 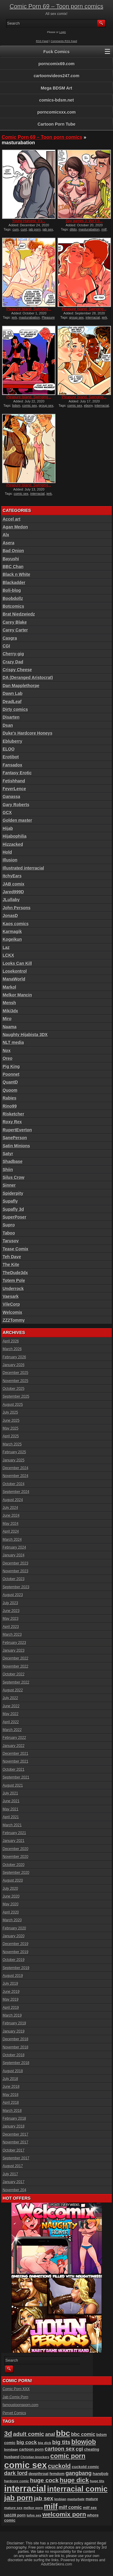 I want to click on blowjob [blowjob (254 items)], so click(x=83, y=2442).